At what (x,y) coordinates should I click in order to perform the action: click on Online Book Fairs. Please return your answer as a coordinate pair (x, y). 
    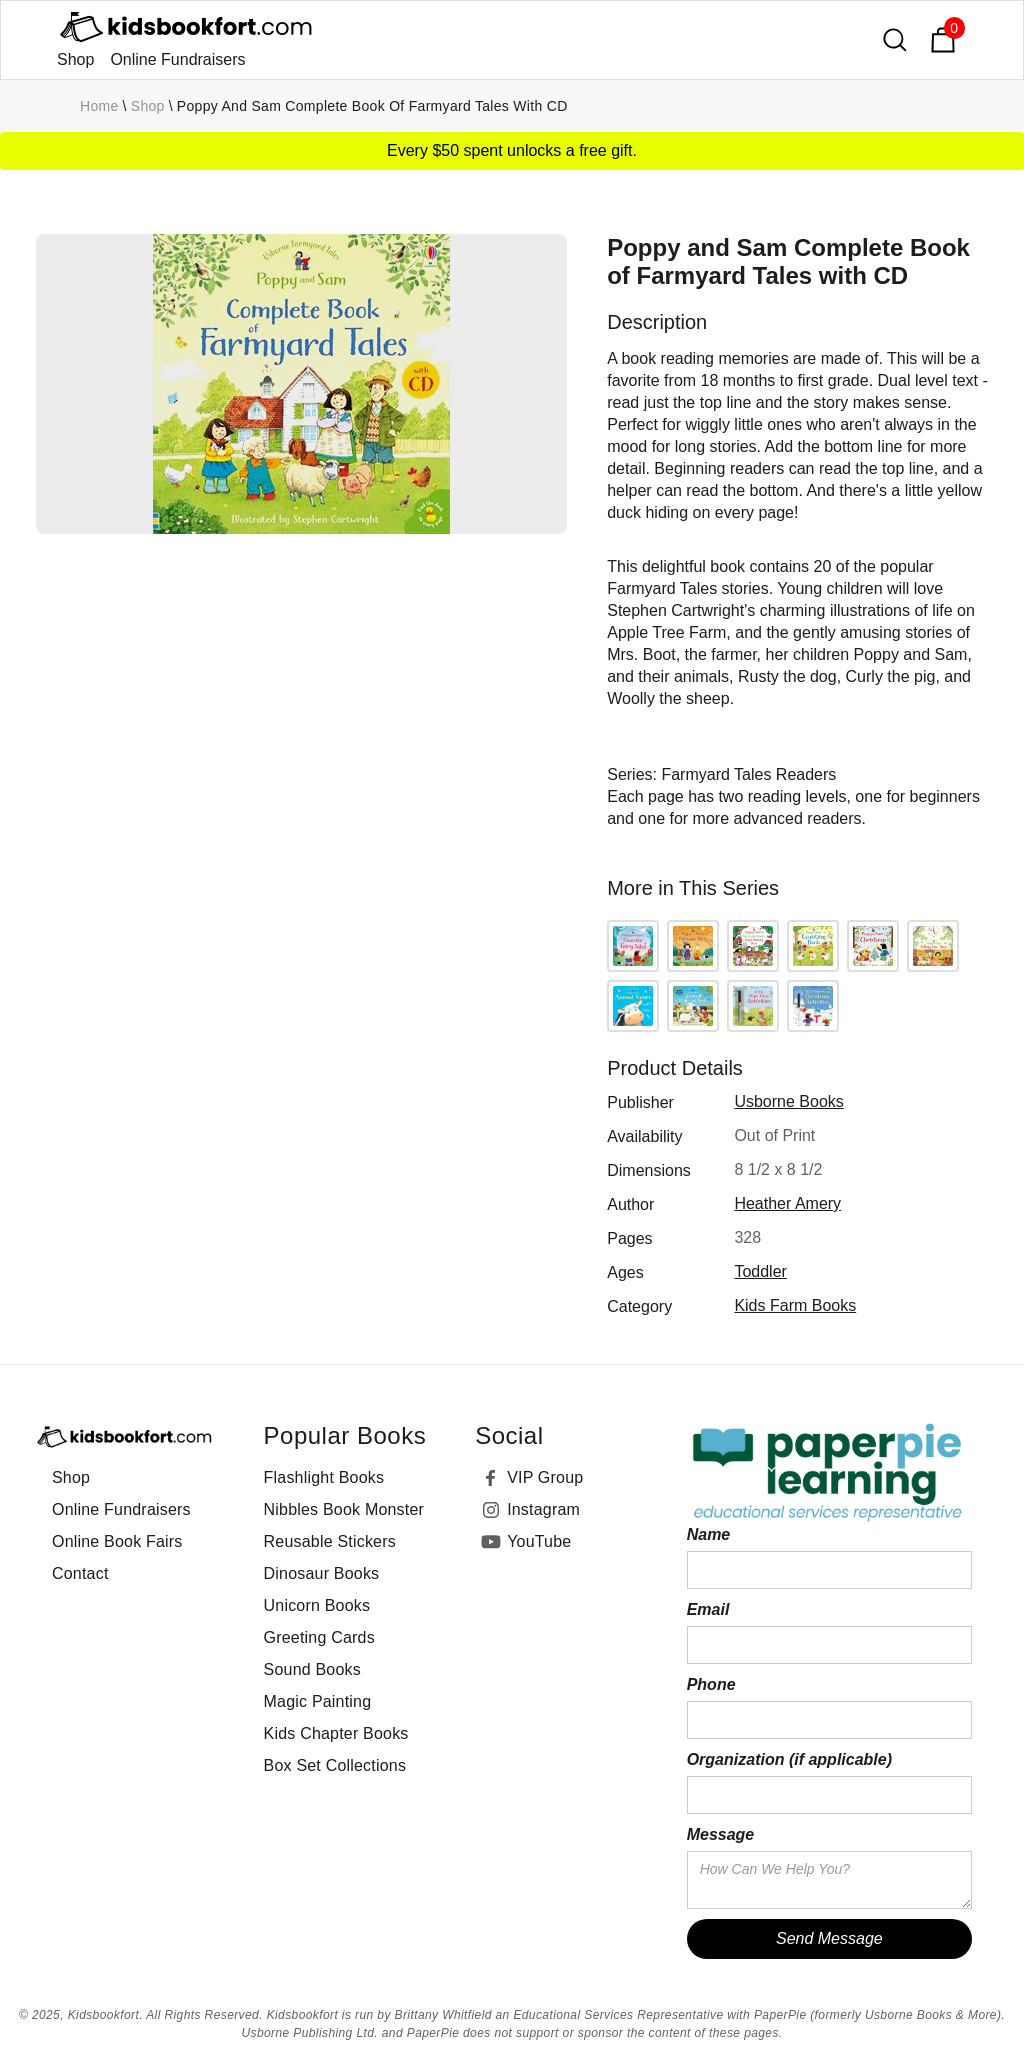
    Looking at the image, I should click on (117, 1541).